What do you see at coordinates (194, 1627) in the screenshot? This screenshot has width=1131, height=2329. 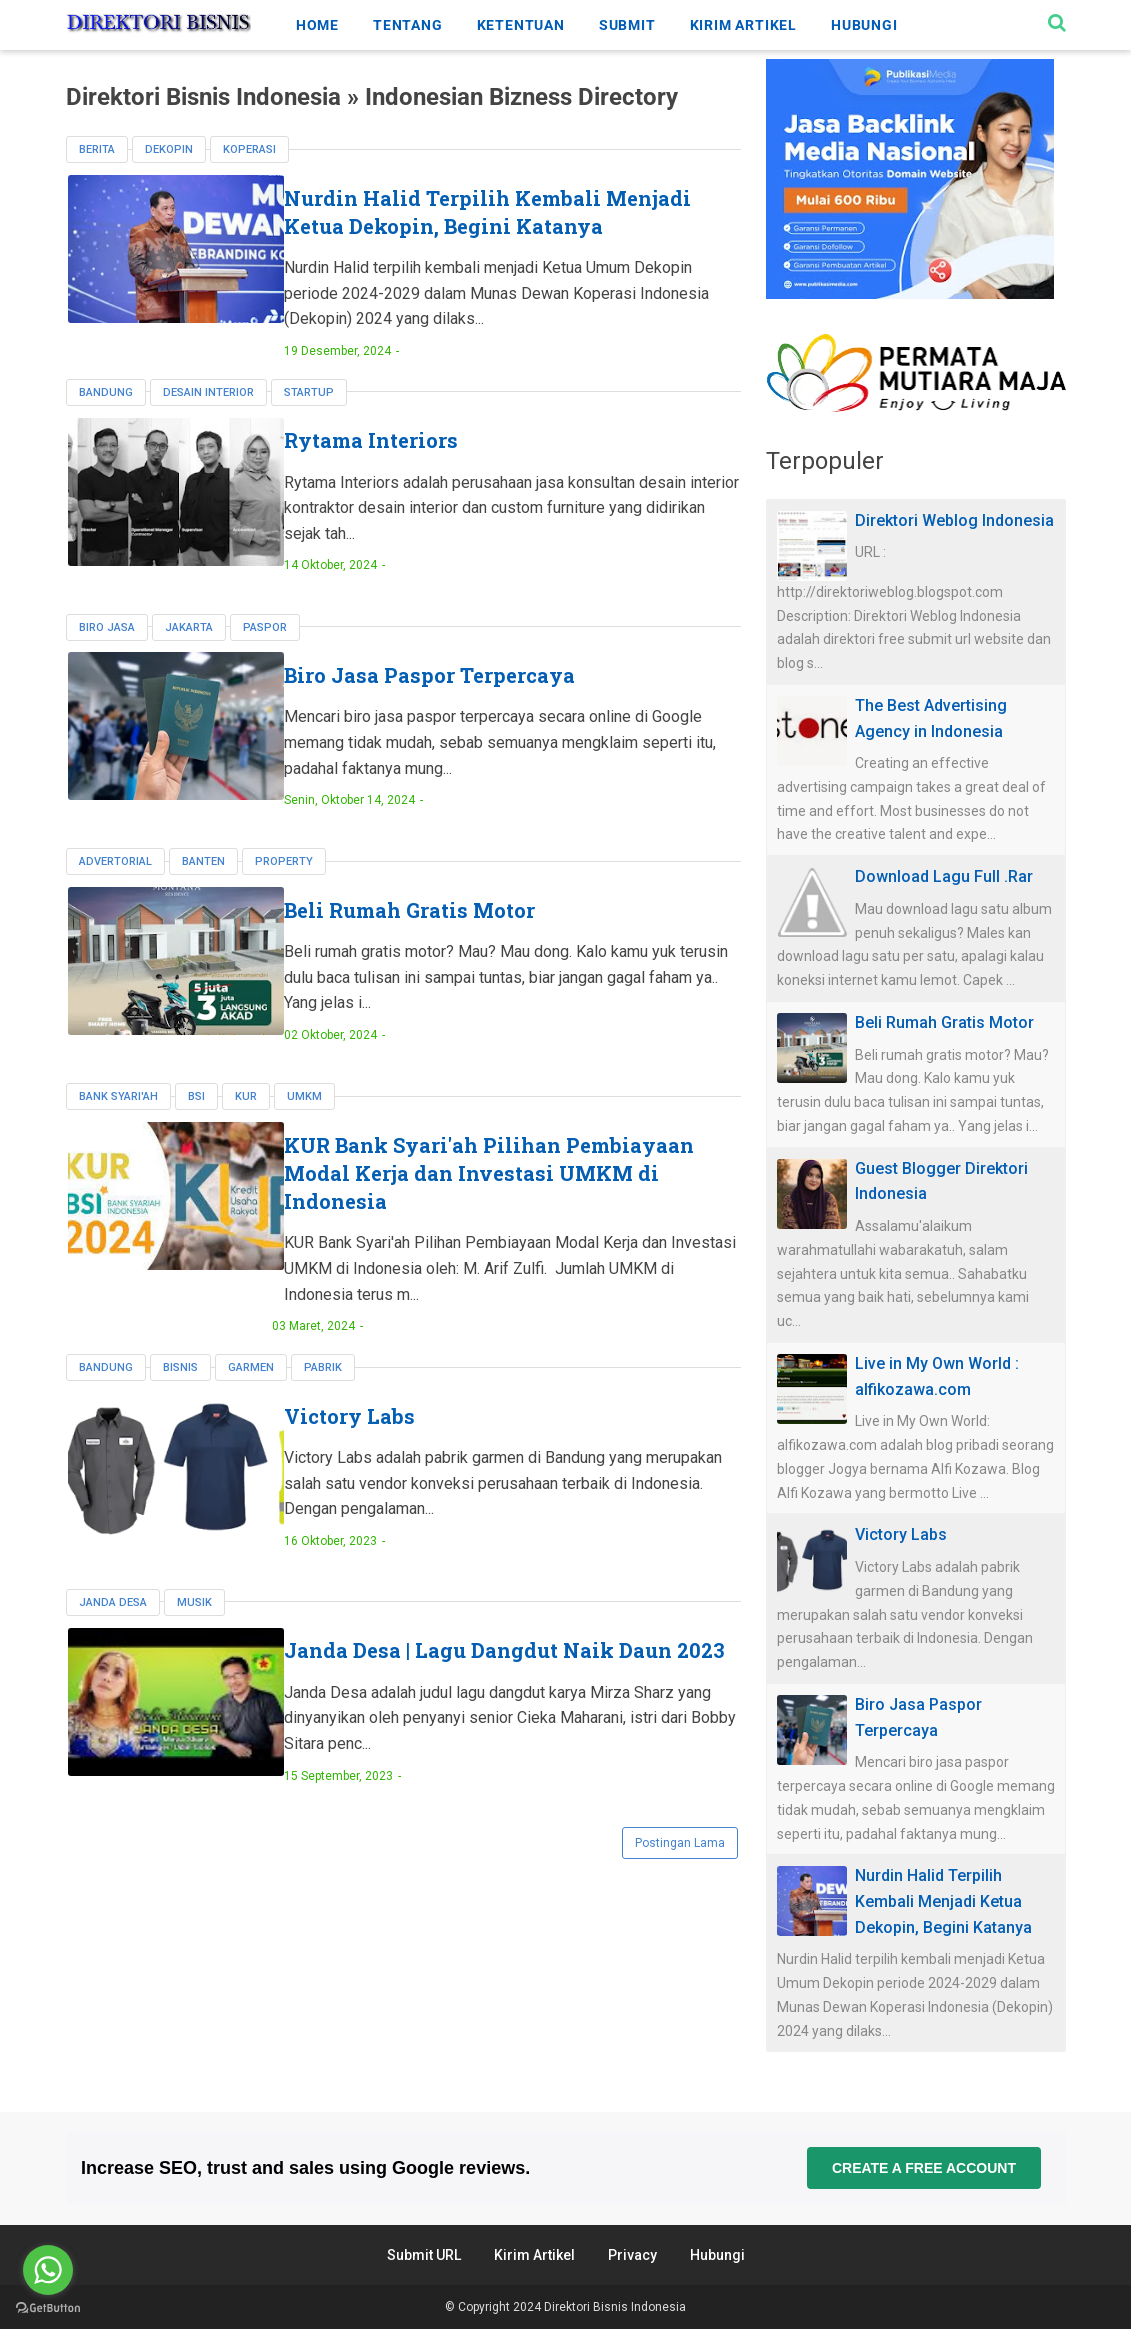 I see `musik` at bounding box center [194, 1627].